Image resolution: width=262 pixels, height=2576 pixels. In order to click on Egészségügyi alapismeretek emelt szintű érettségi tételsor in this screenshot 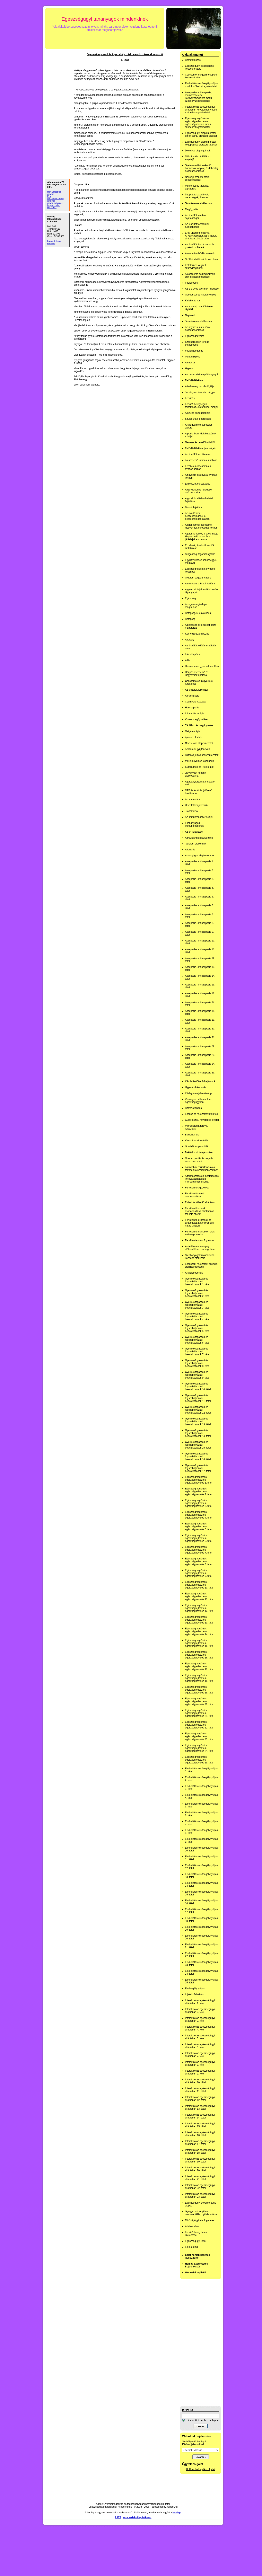, I will do `click(201, 134)`.